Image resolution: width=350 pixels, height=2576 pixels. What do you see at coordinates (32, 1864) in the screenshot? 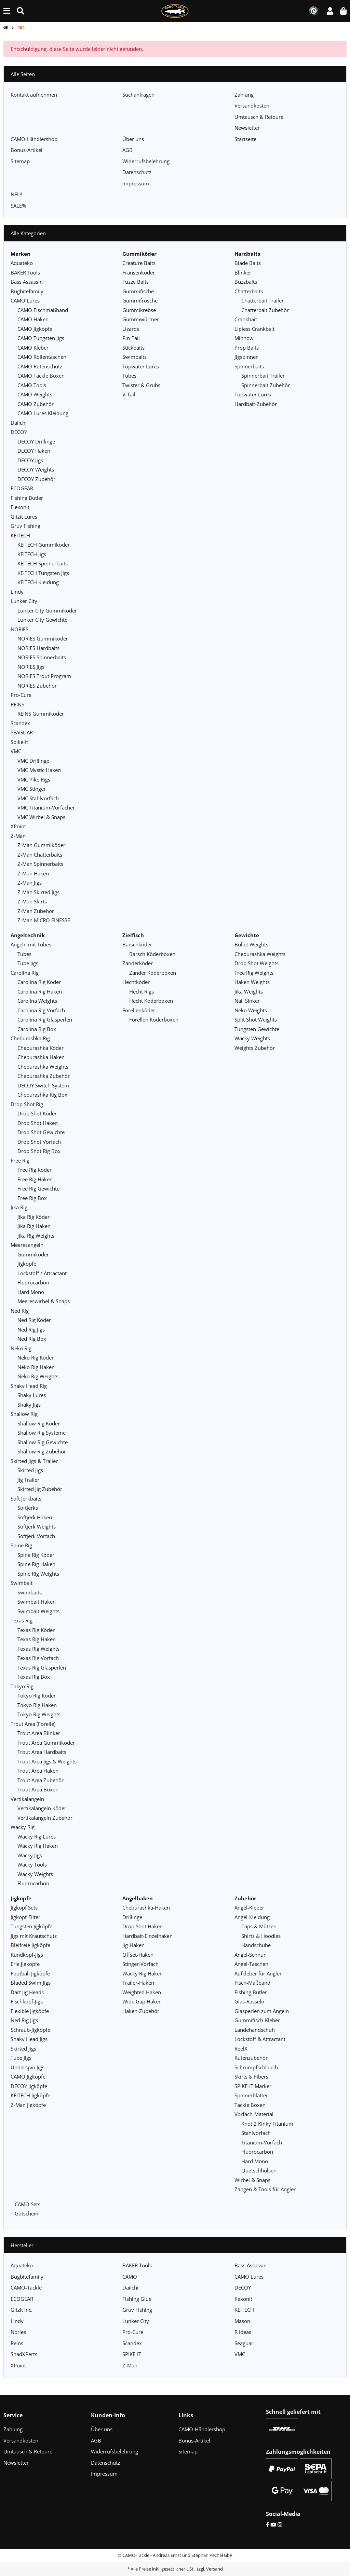
I see `Wacky Tools` at bounding box center [32, 1864].